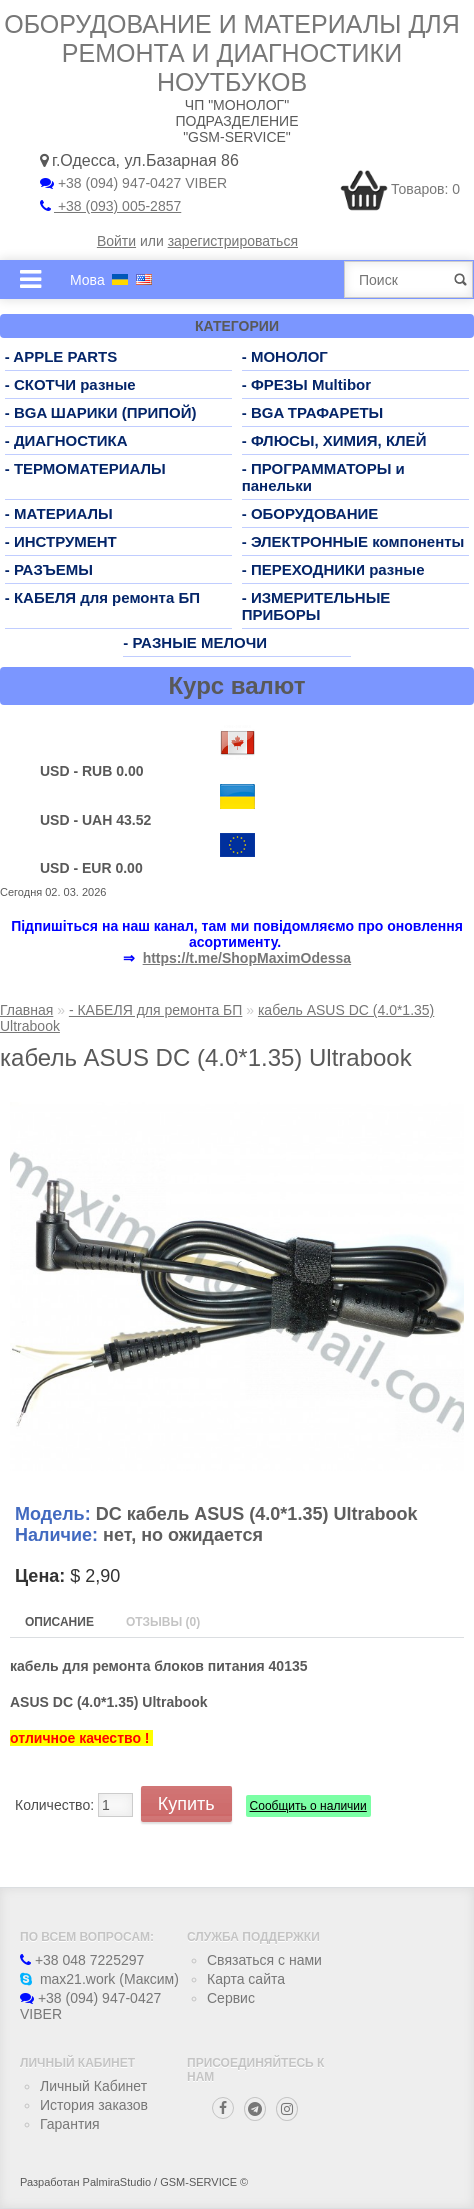 Image resolution: width=474 pixels, height=2209 pixels. What do you see at coordinates (61, 356) in the screenshot?
I see `- APPLE PARTS` at bounding box center [61, 356].